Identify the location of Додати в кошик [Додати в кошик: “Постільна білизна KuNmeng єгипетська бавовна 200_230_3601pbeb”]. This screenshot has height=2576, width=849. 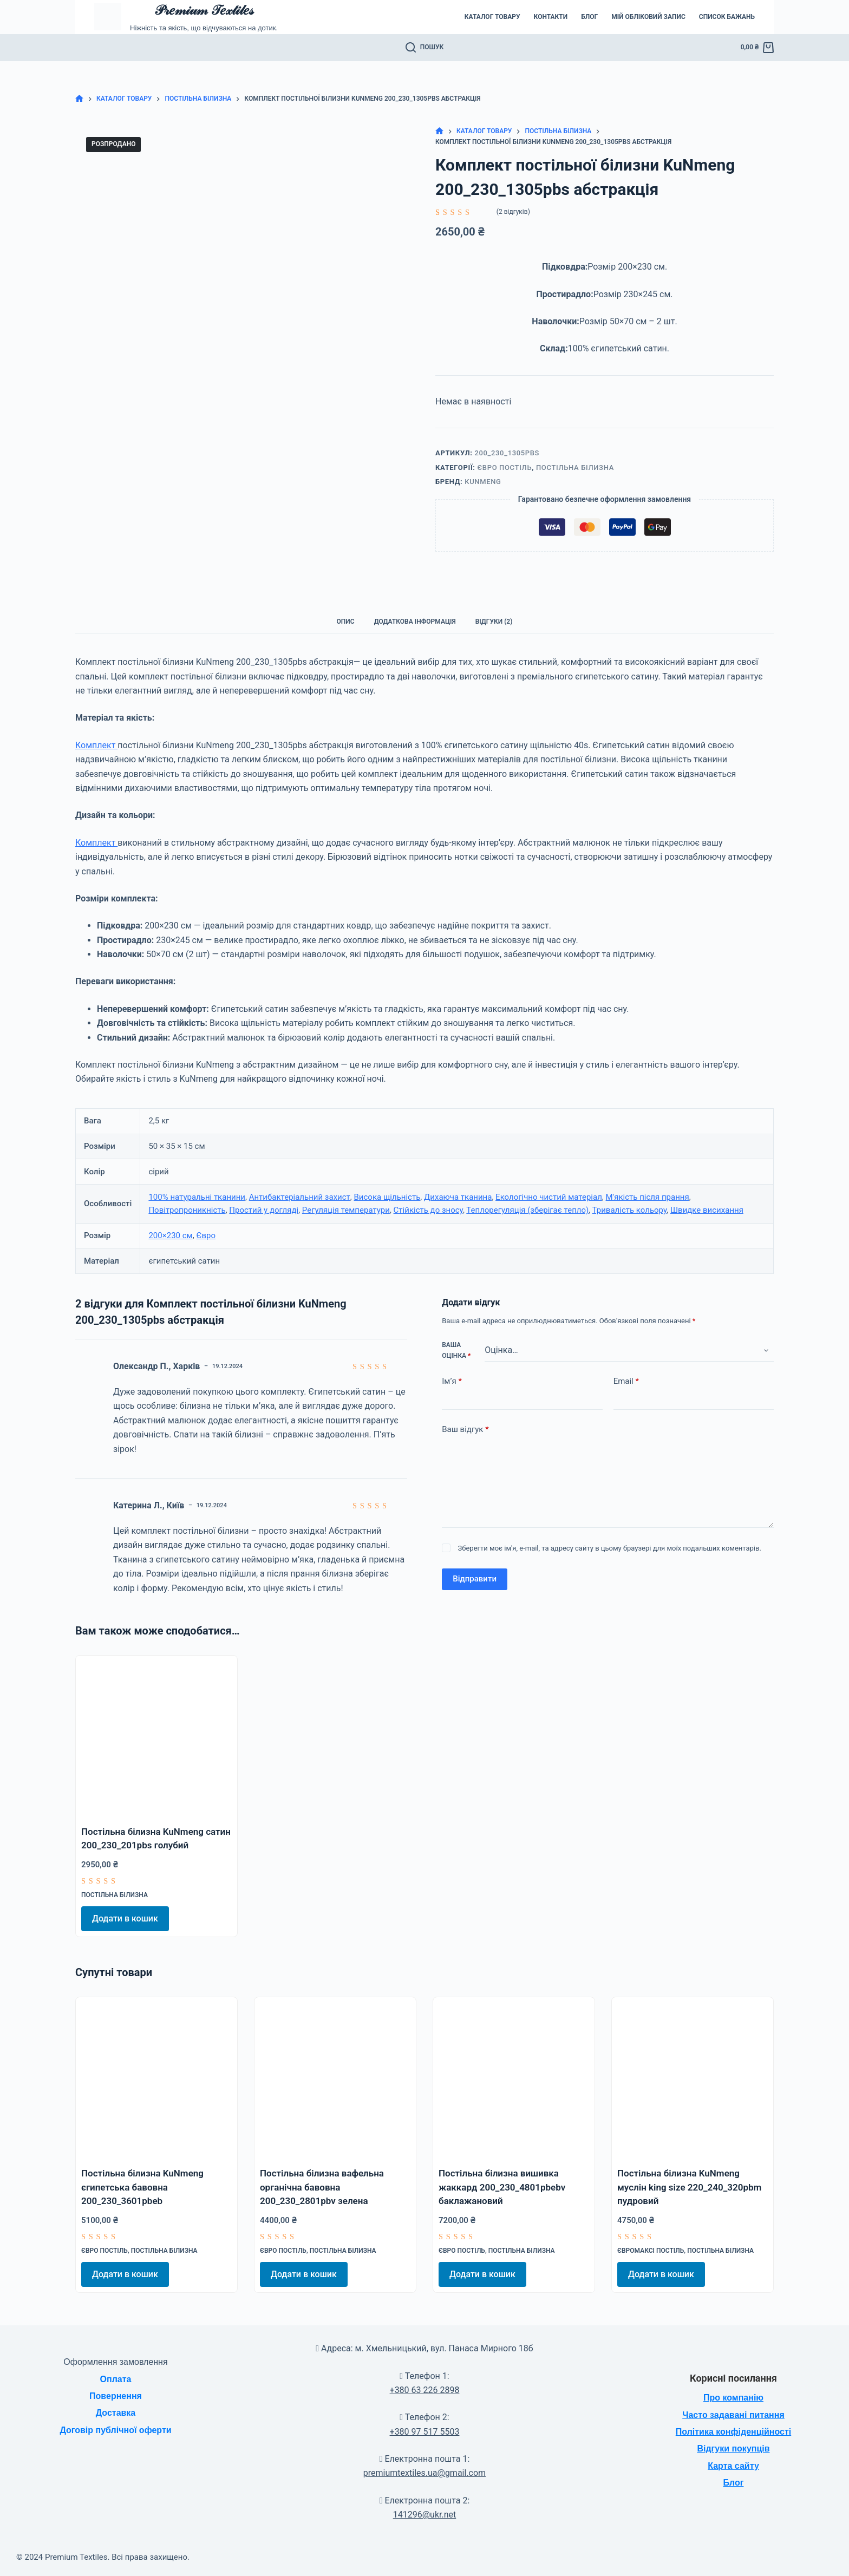
(125, 2274).